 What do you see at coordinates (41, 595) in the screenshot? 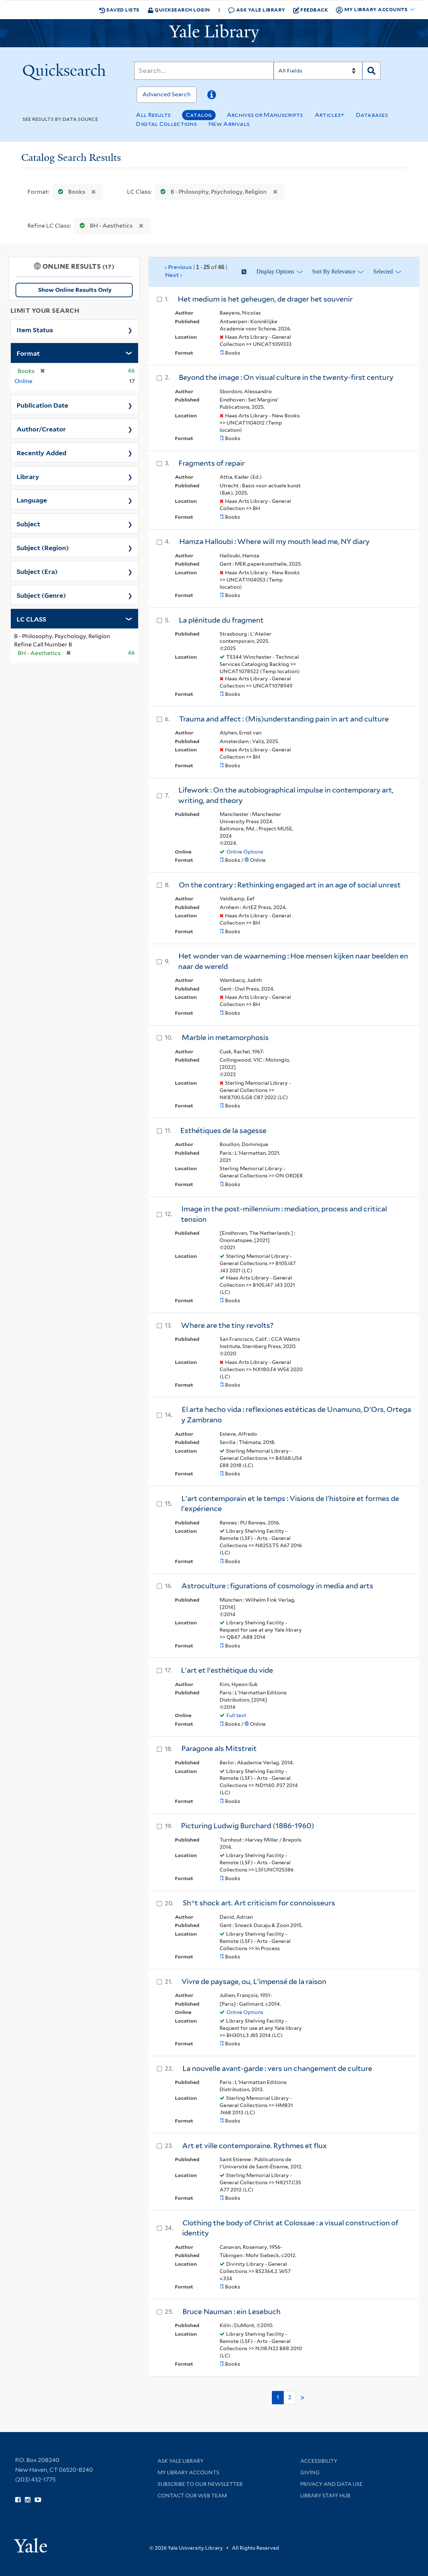
I see `Subject (Genre)` at bounding box center [41, 595].